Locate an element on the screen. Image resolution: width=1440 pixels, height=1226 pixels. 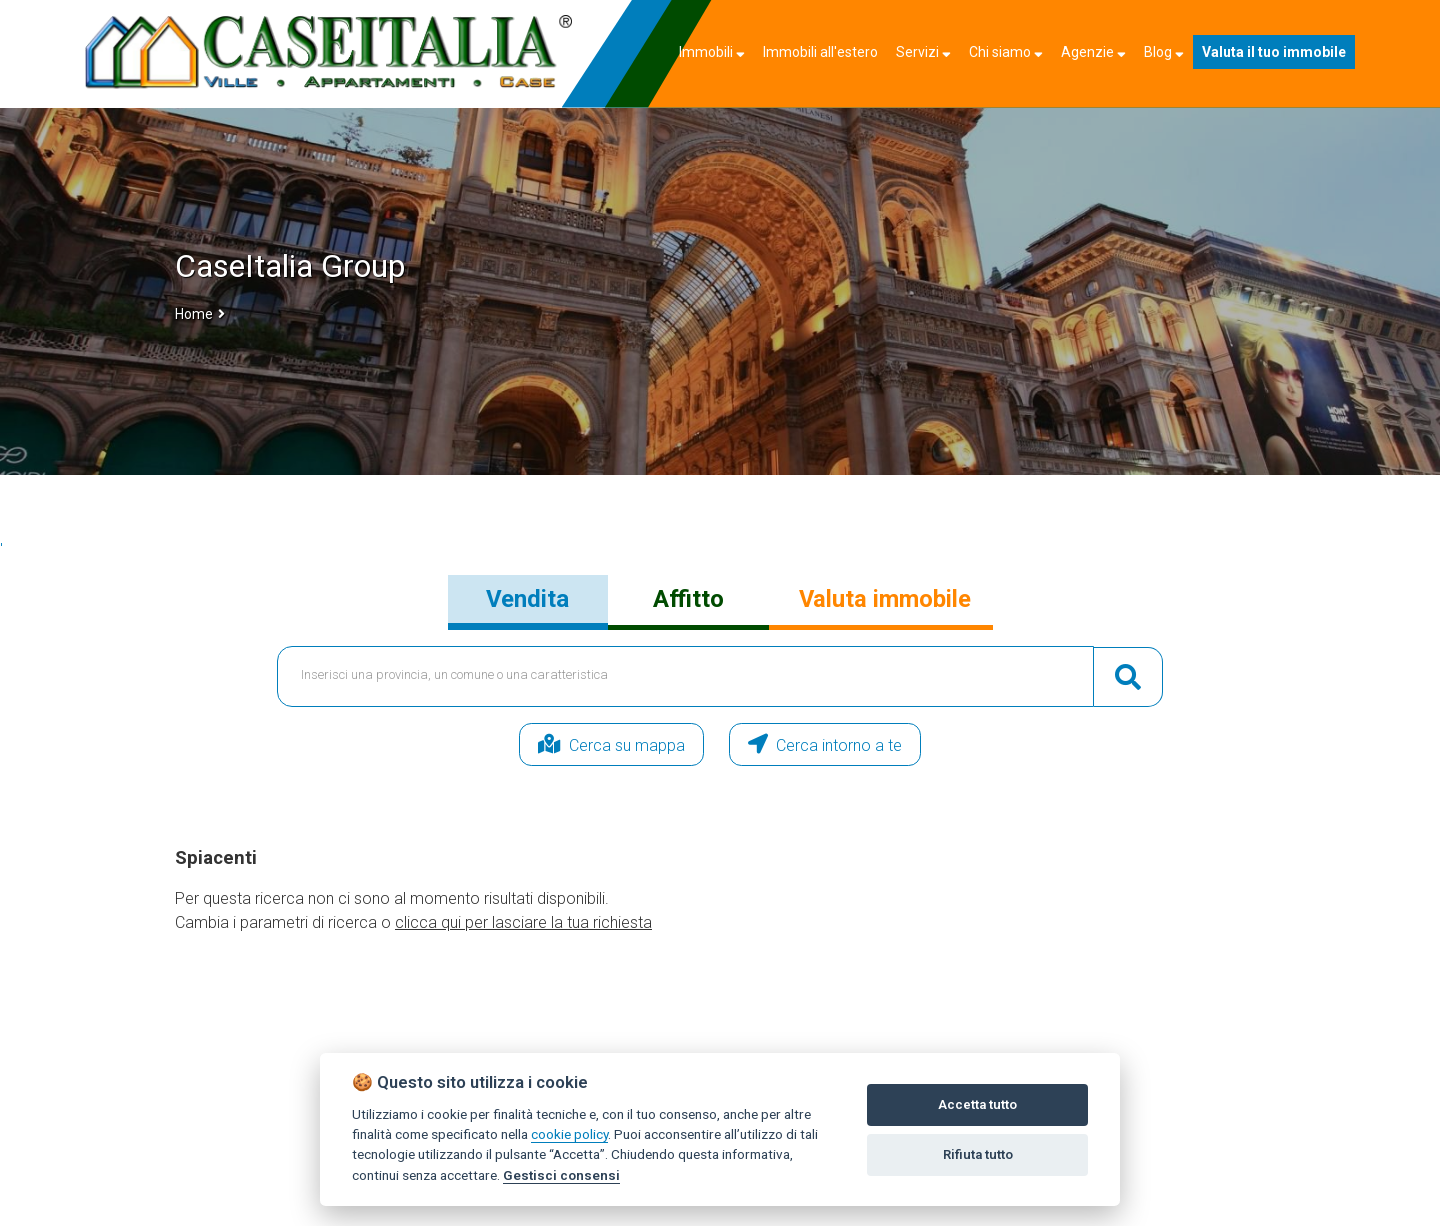
[textbox] is located at coordinates (686, 676).